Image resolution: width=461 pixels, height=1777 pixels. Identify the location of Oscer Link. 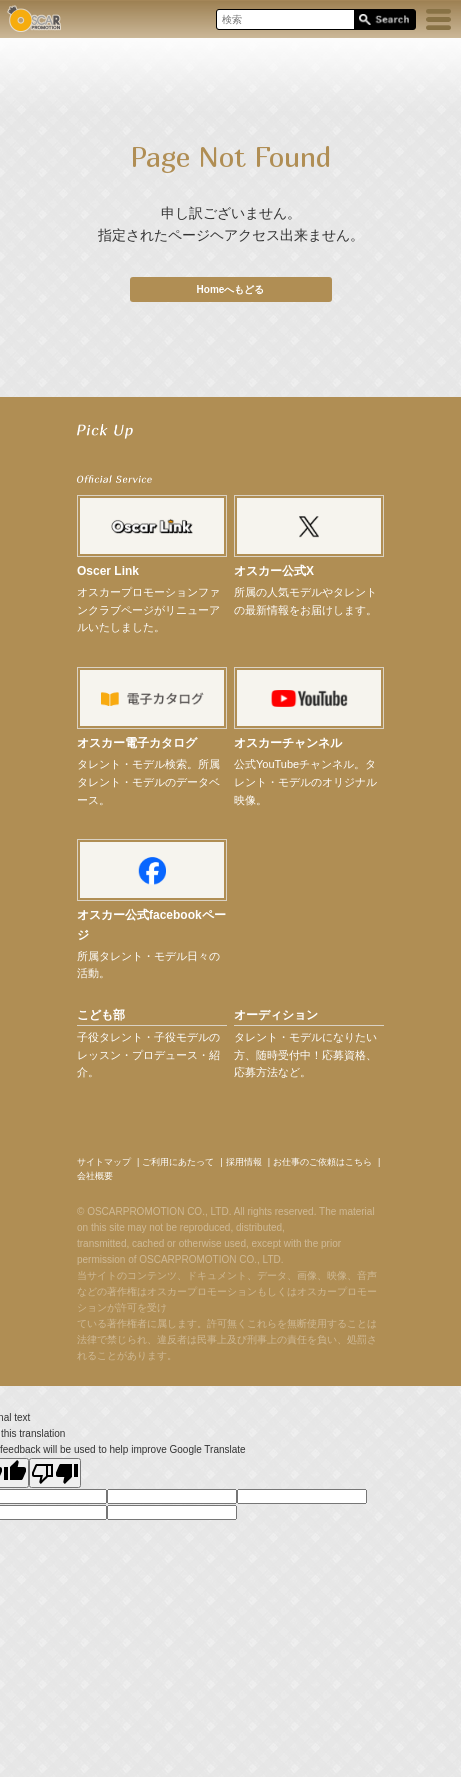
(108, 571).